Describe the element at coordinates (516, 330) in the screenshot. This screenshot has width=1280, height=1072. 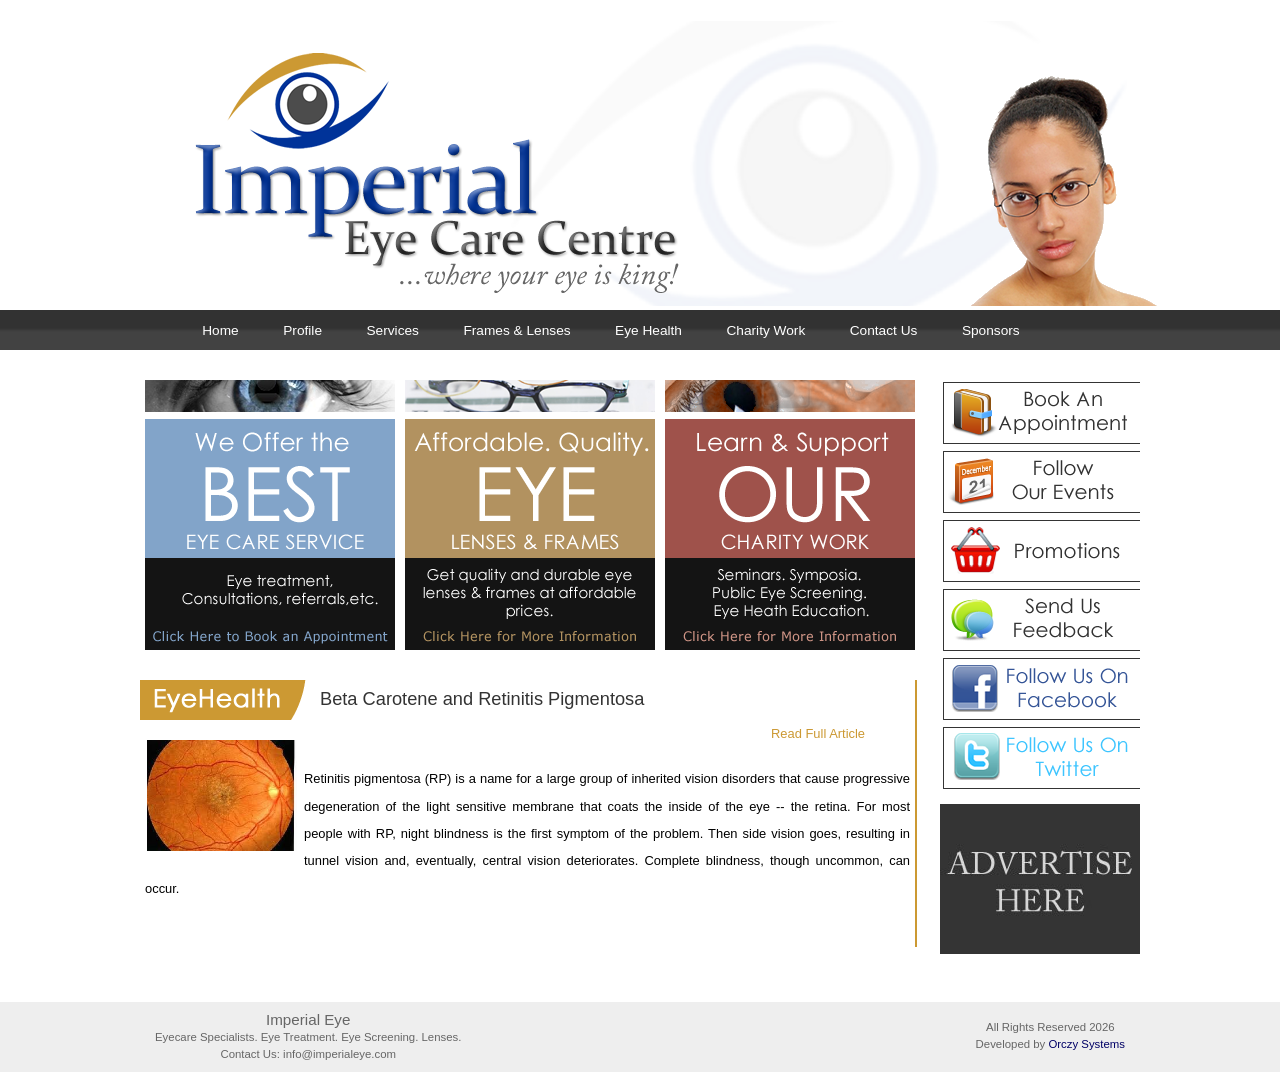
I see `Frames & Lenses` at that location.